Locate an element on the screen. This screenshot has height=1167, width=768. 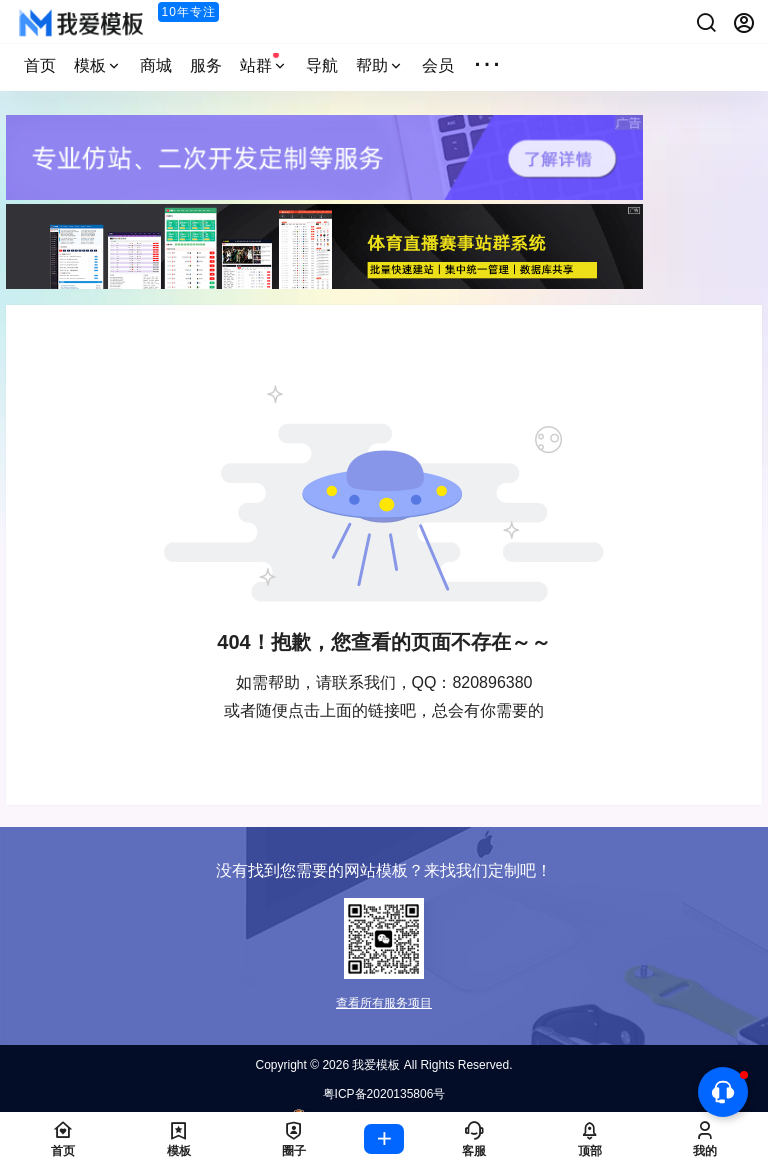
模板 is located at coordinates (98, 65).